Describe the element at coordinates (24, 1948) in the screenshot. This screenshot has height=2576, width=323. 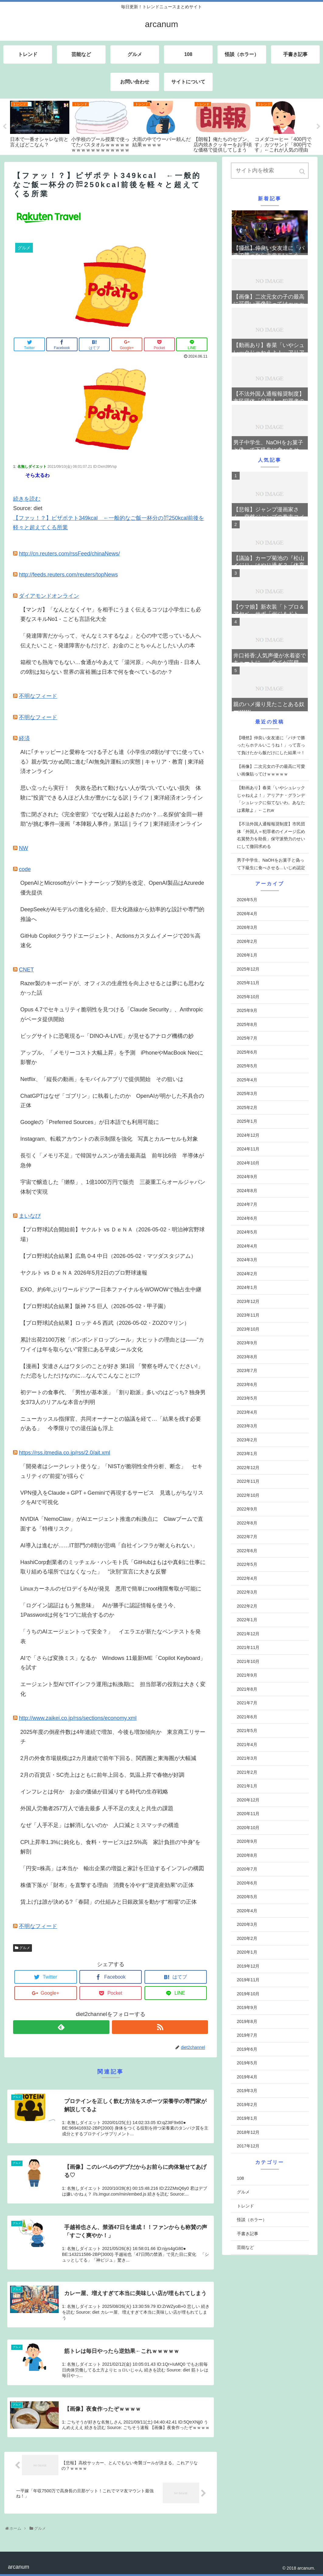
I see `グルメ` at that location.